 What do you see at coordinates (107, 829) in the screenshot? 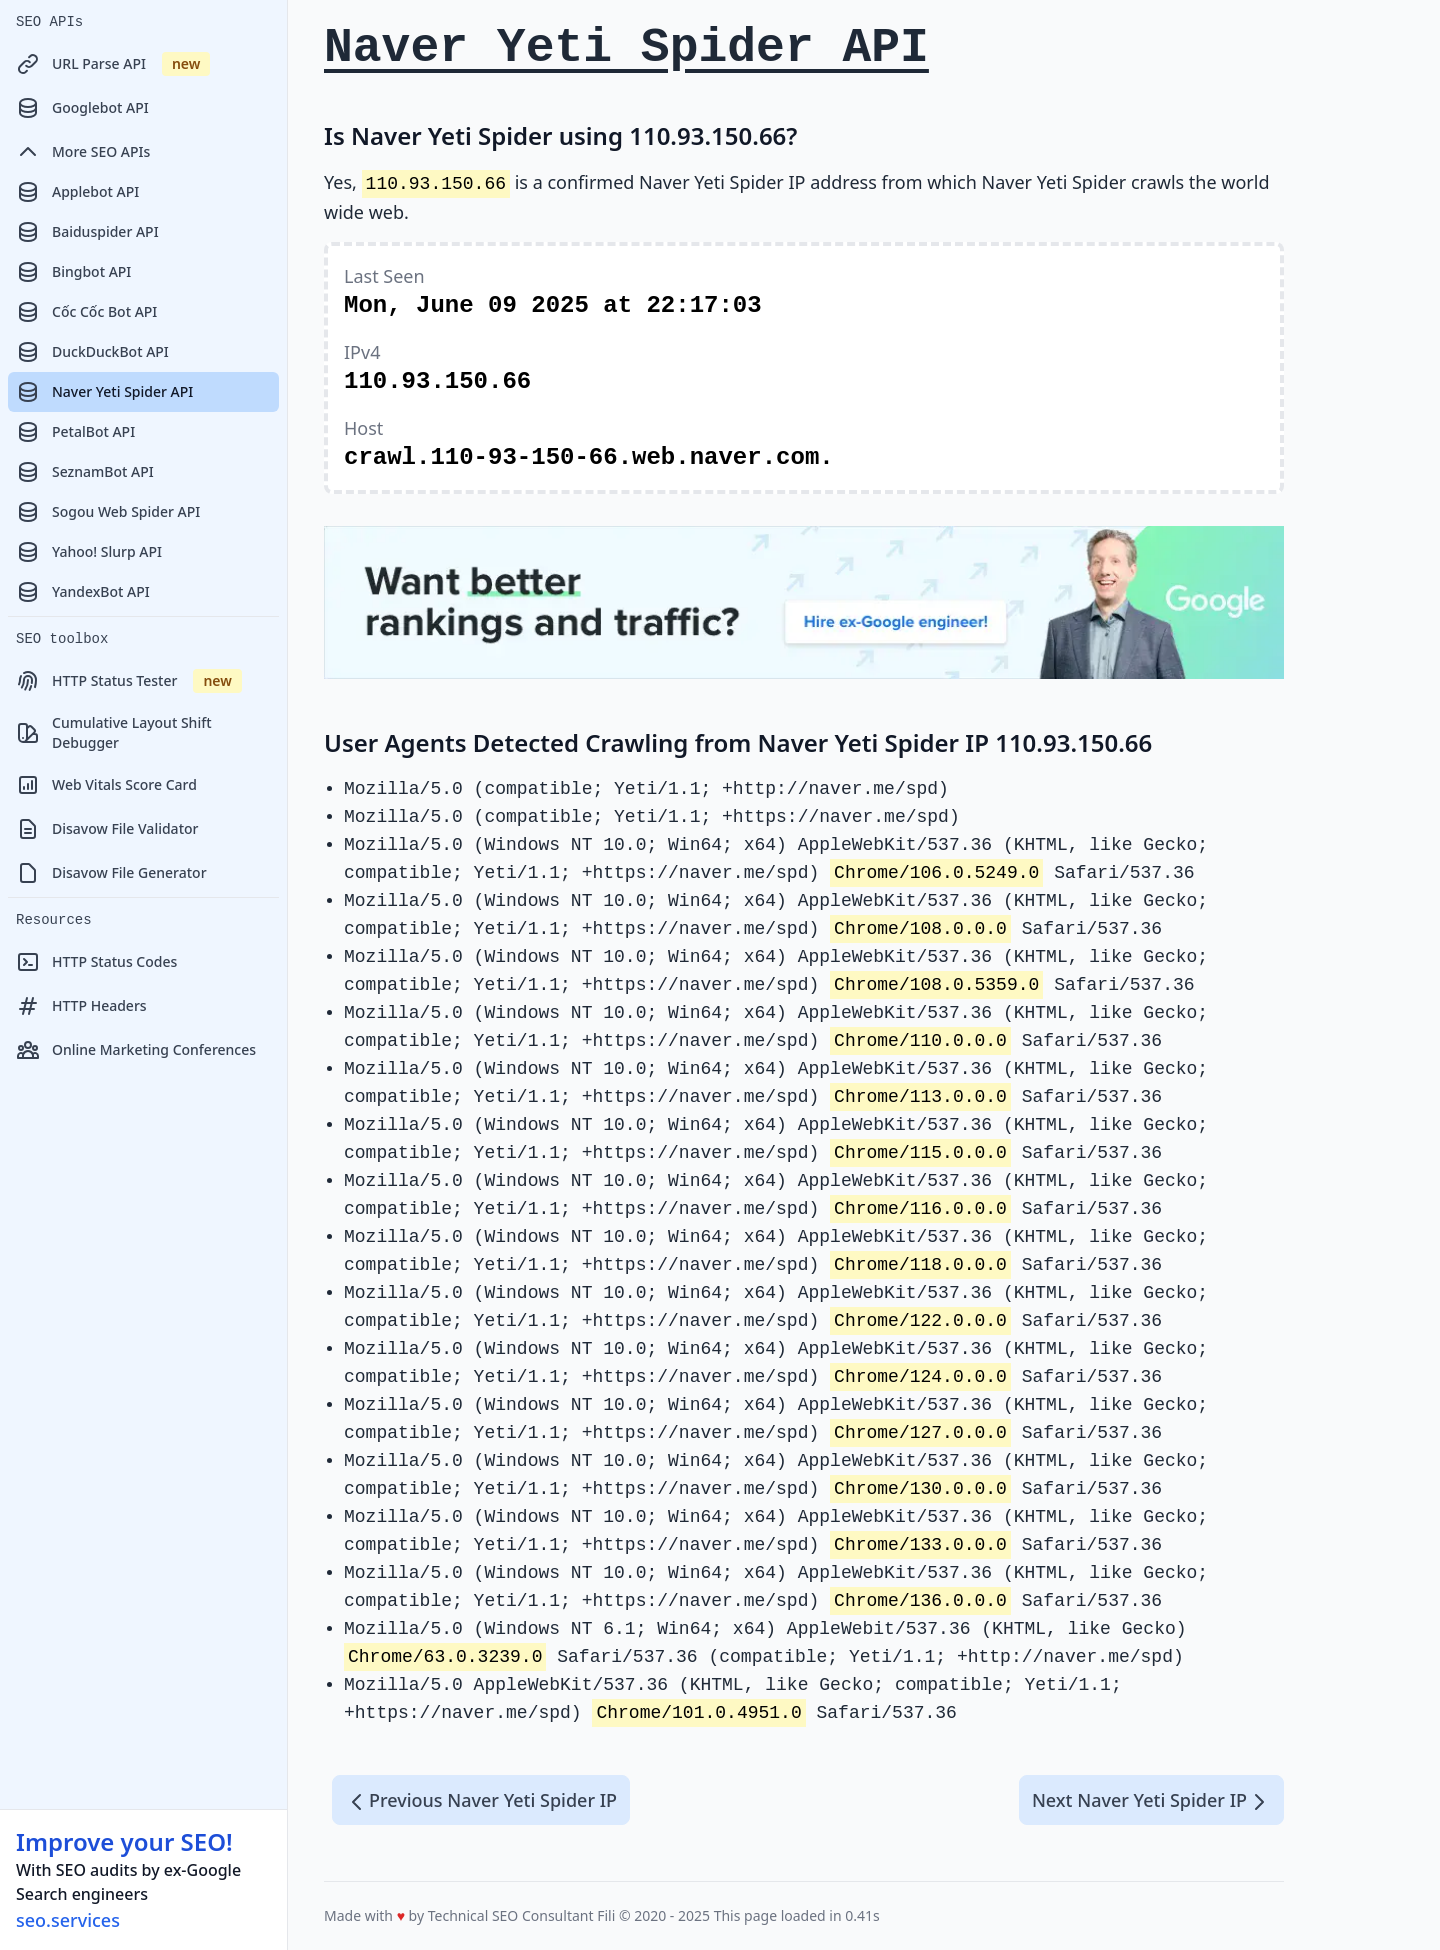
I see `Disavow File Validator` at bounding box center [107, 829].